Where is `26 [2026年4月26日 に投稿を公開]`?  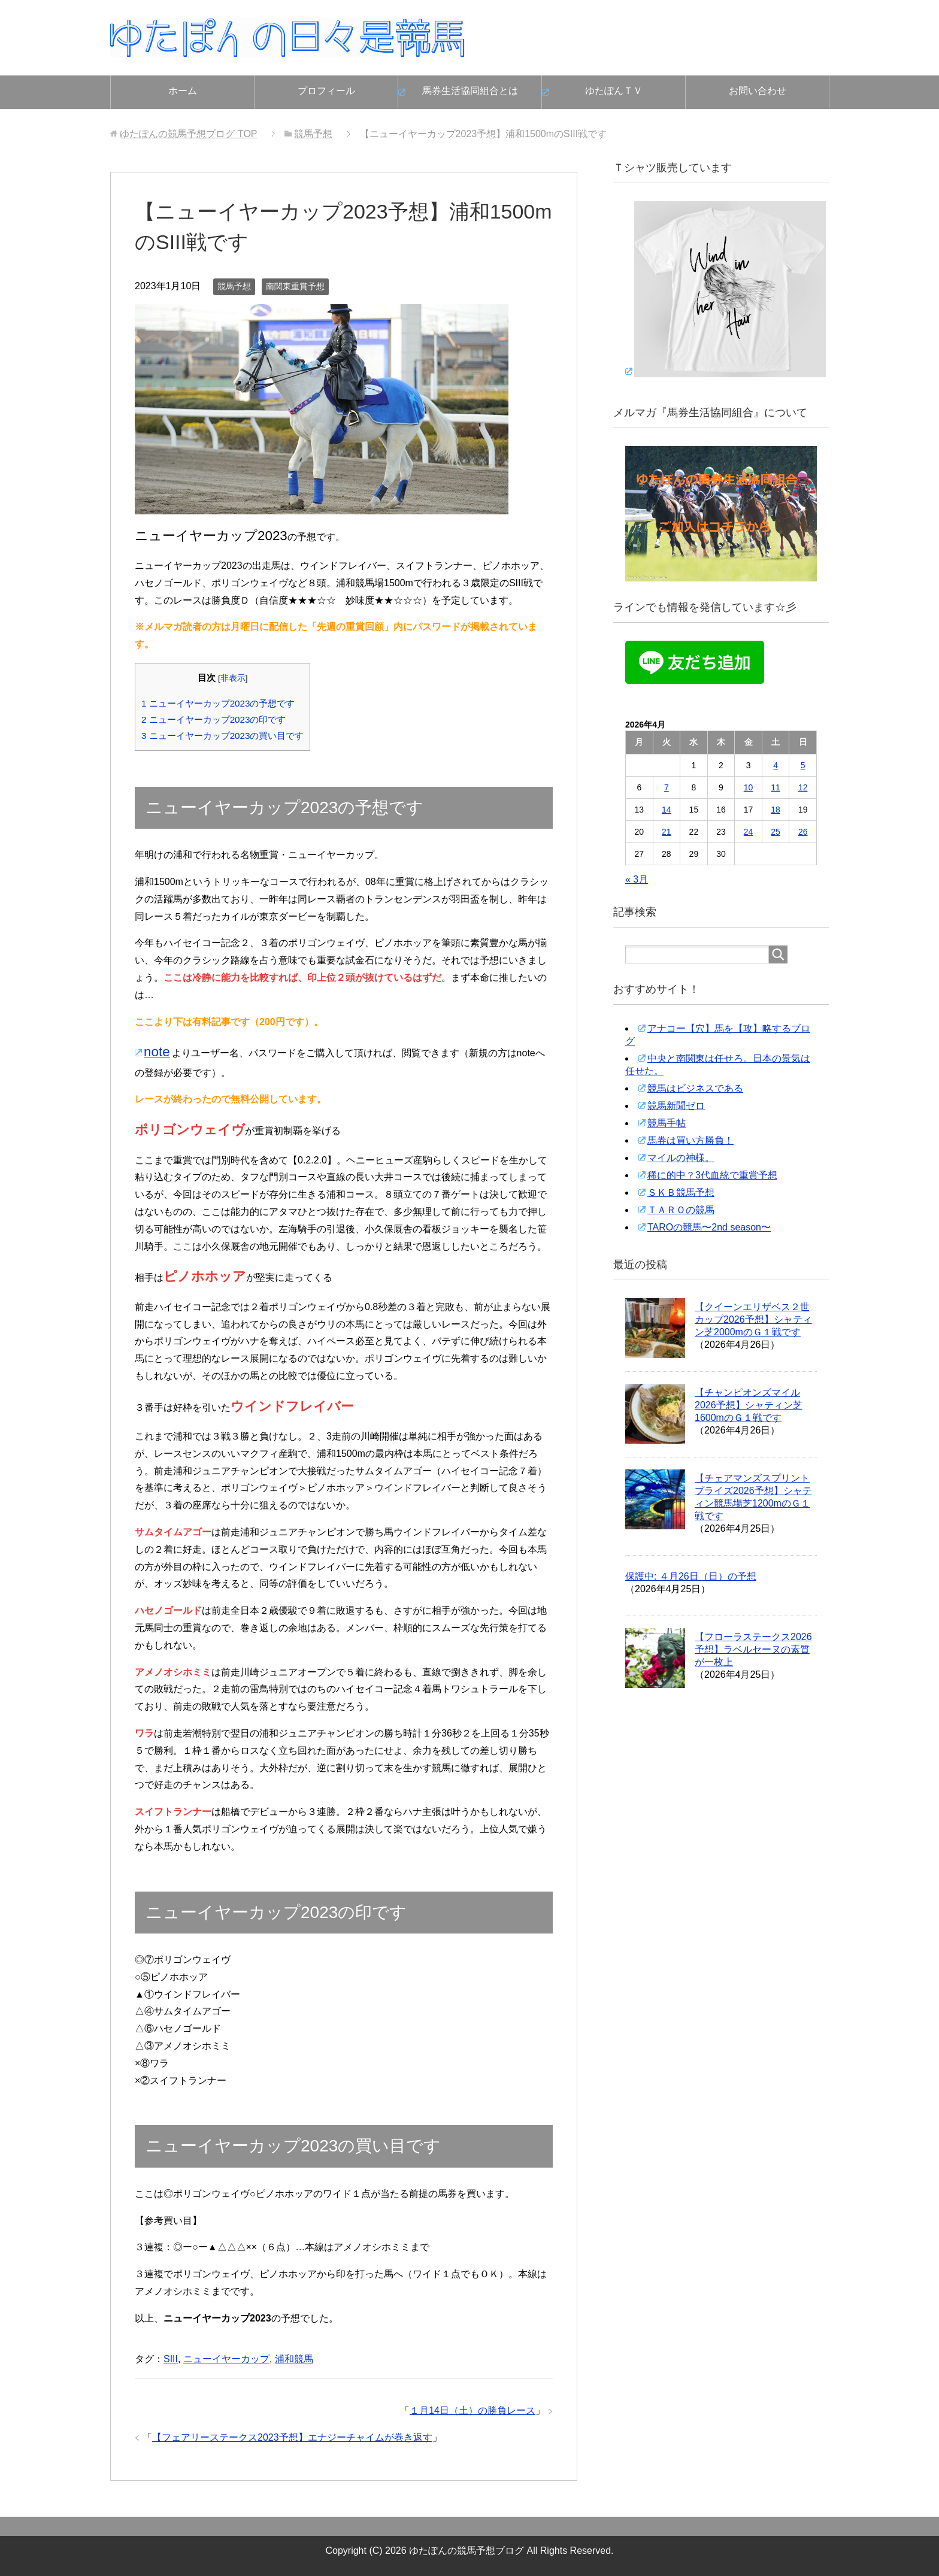
26 [2026年4月26日 に投稿を公開] is located at coordinates (803, 832).